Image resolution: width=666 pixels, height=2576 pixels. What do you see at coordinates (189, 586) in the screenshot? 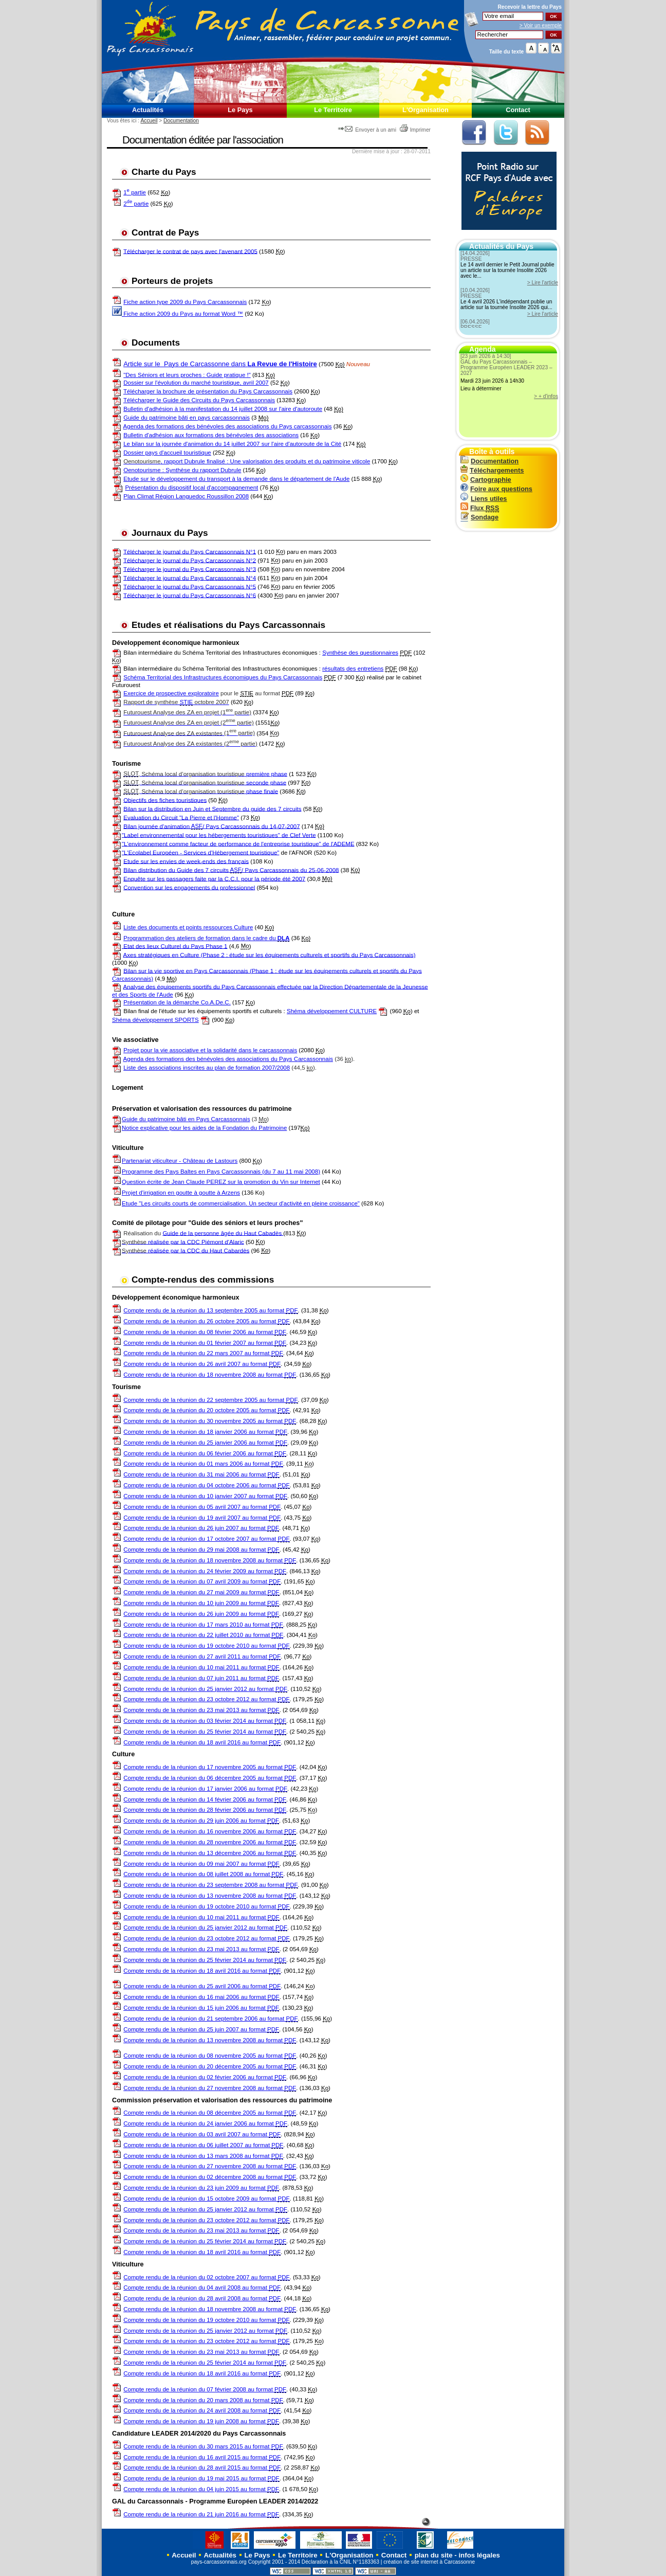
I see `Télécharger le journal du Pays Carcassonnais N°5` at bounding box center [189, 586].